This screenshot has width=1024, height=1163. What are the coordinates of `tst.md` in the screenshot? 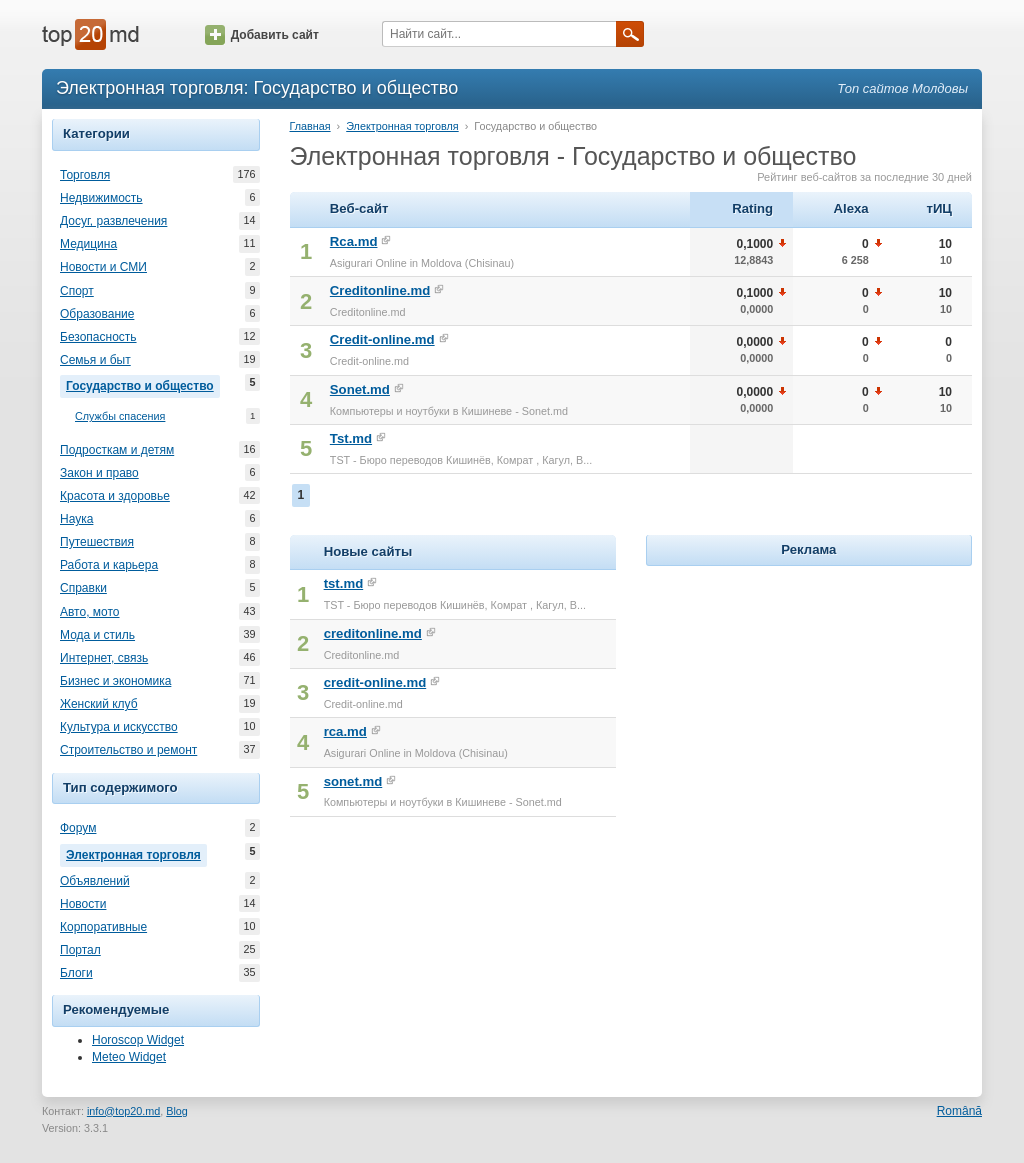 It's located at (344, 583).